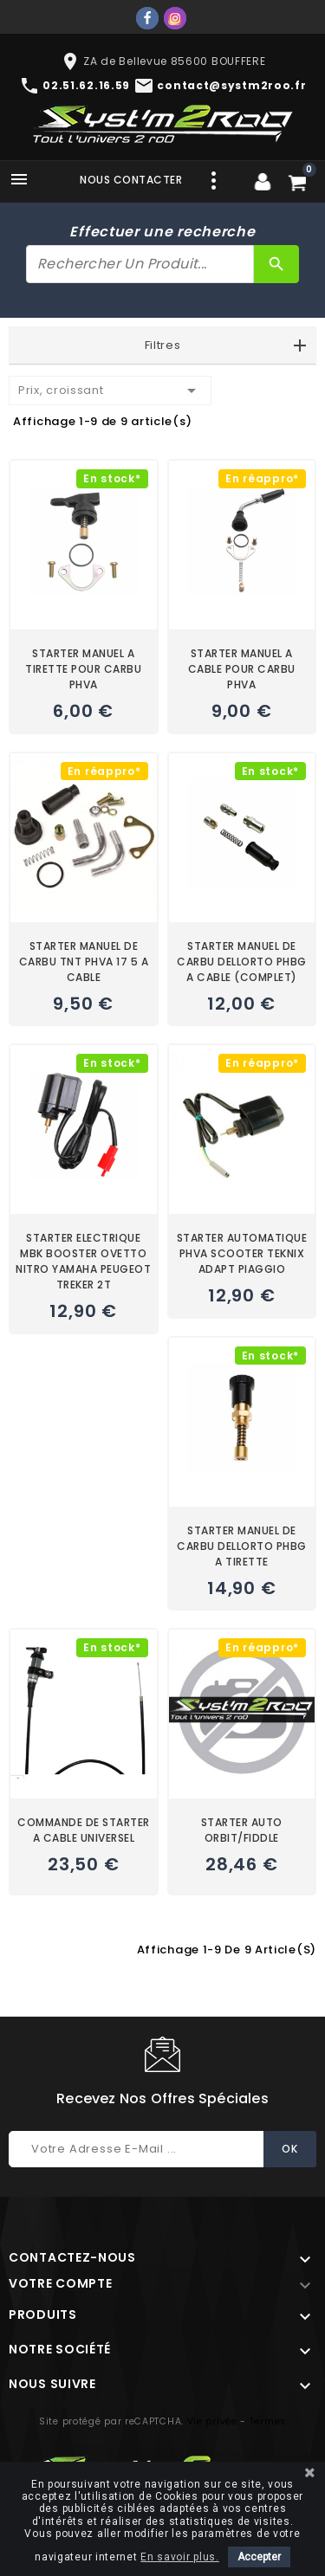  What do you see at coordinates (259, 2557) in the screenshot?
I see `Accepter` at bounding box center [259, 2557].